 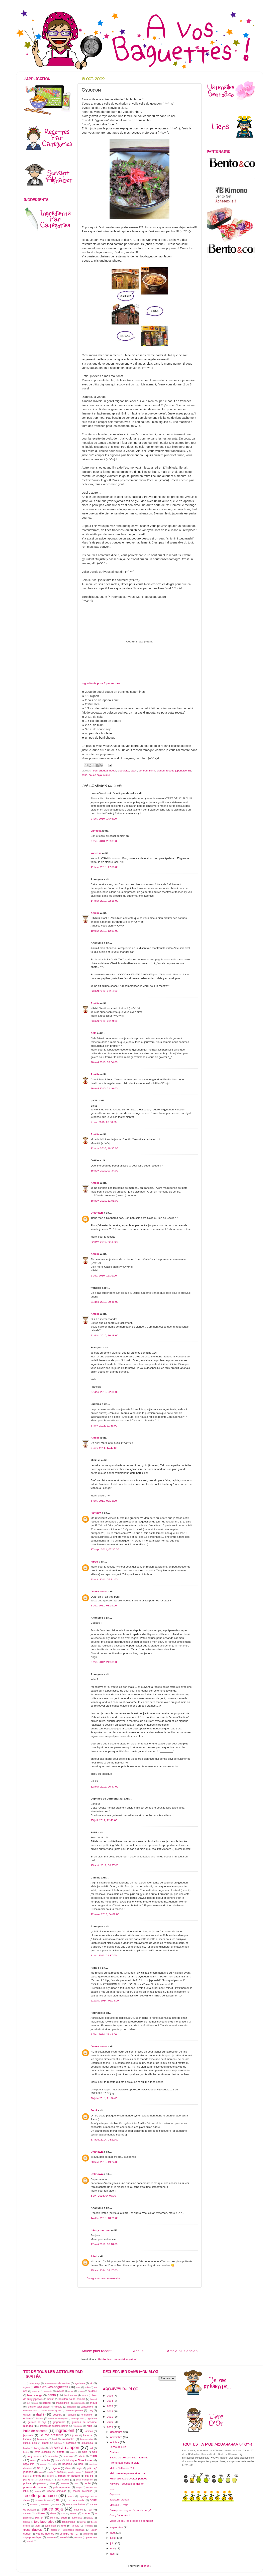 I want to click on germes de soja, so click(x=37, y=2422).